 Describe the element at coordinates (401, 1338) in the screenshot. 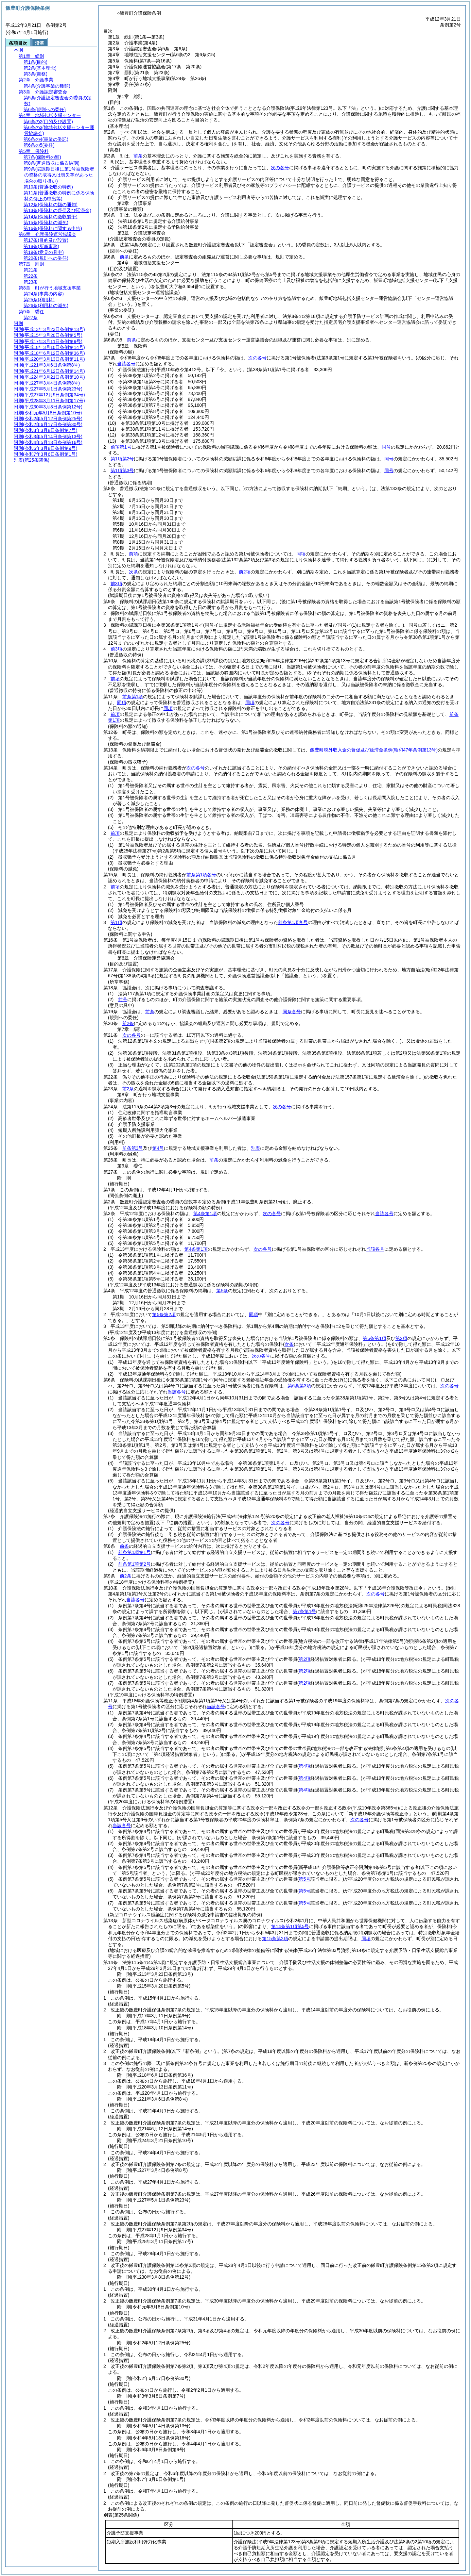

I see `第2項` at that location.